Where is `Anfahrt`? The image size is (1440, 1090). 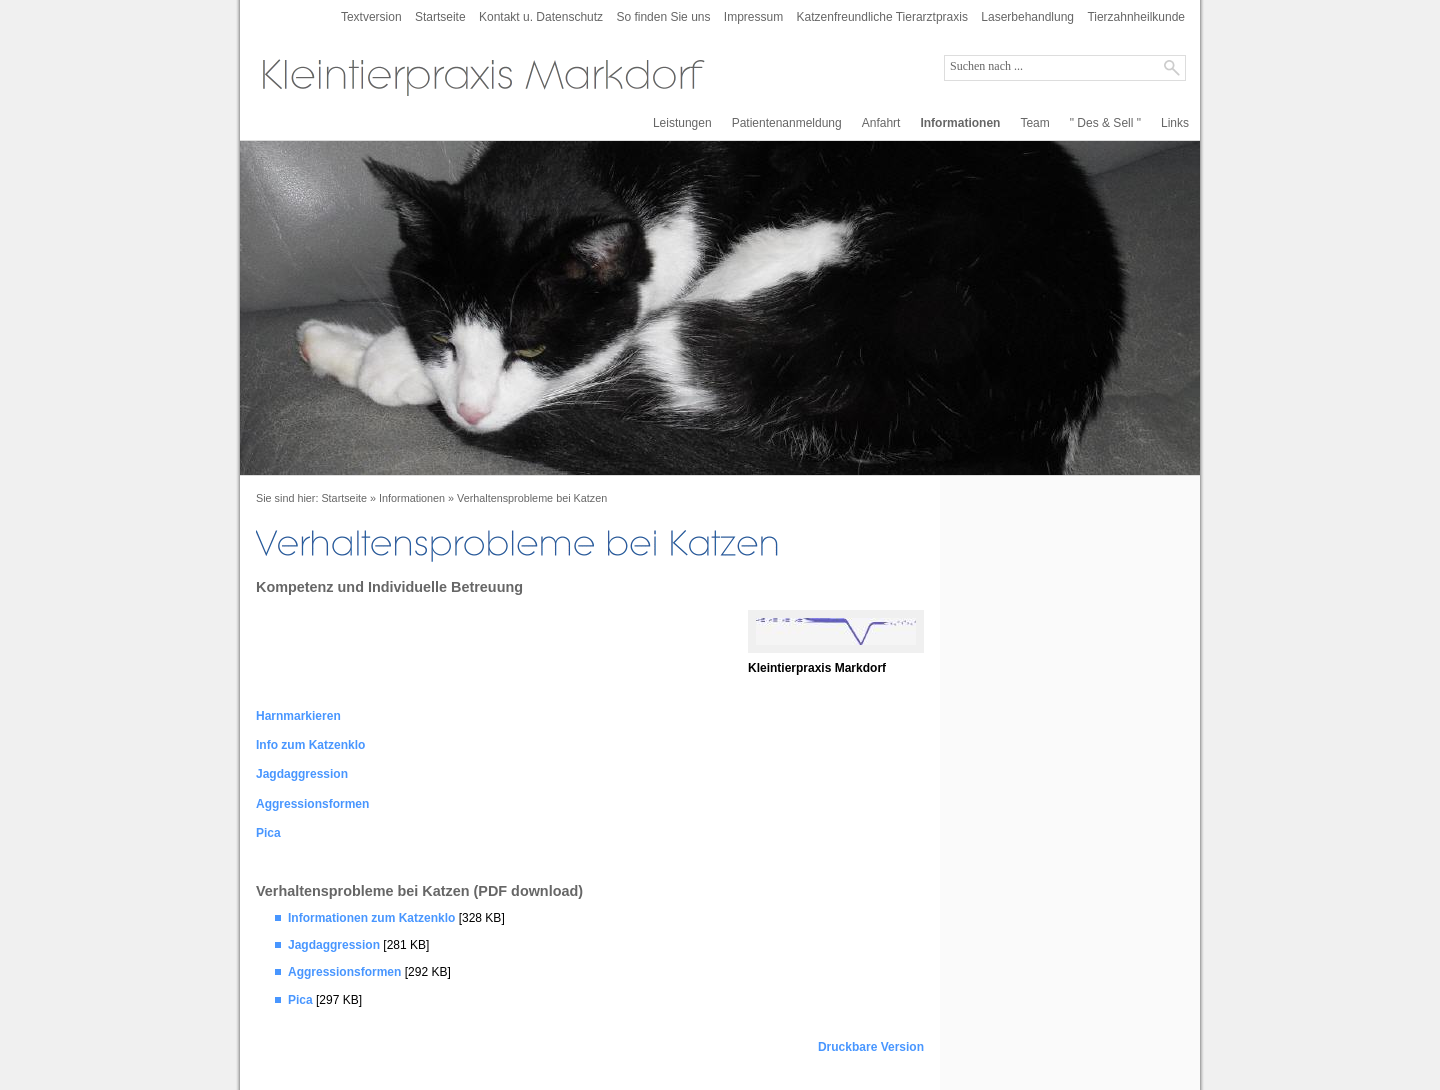
Anfahrt is located at coordinates (881, 123).